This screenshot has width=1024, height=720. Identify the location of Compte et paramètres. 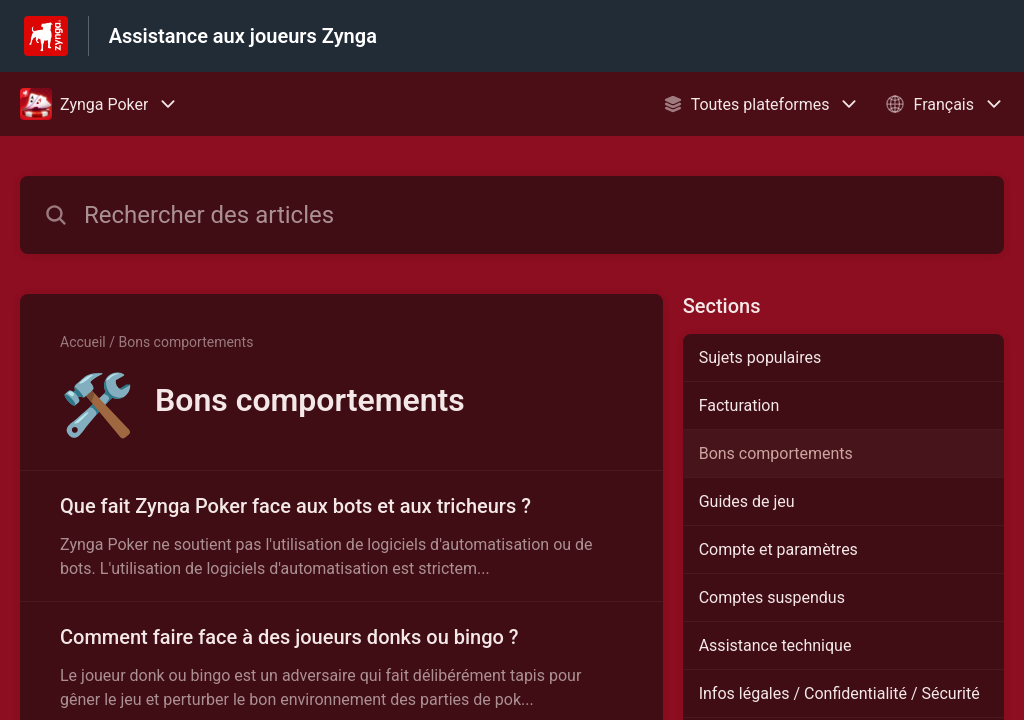
(778, 549).